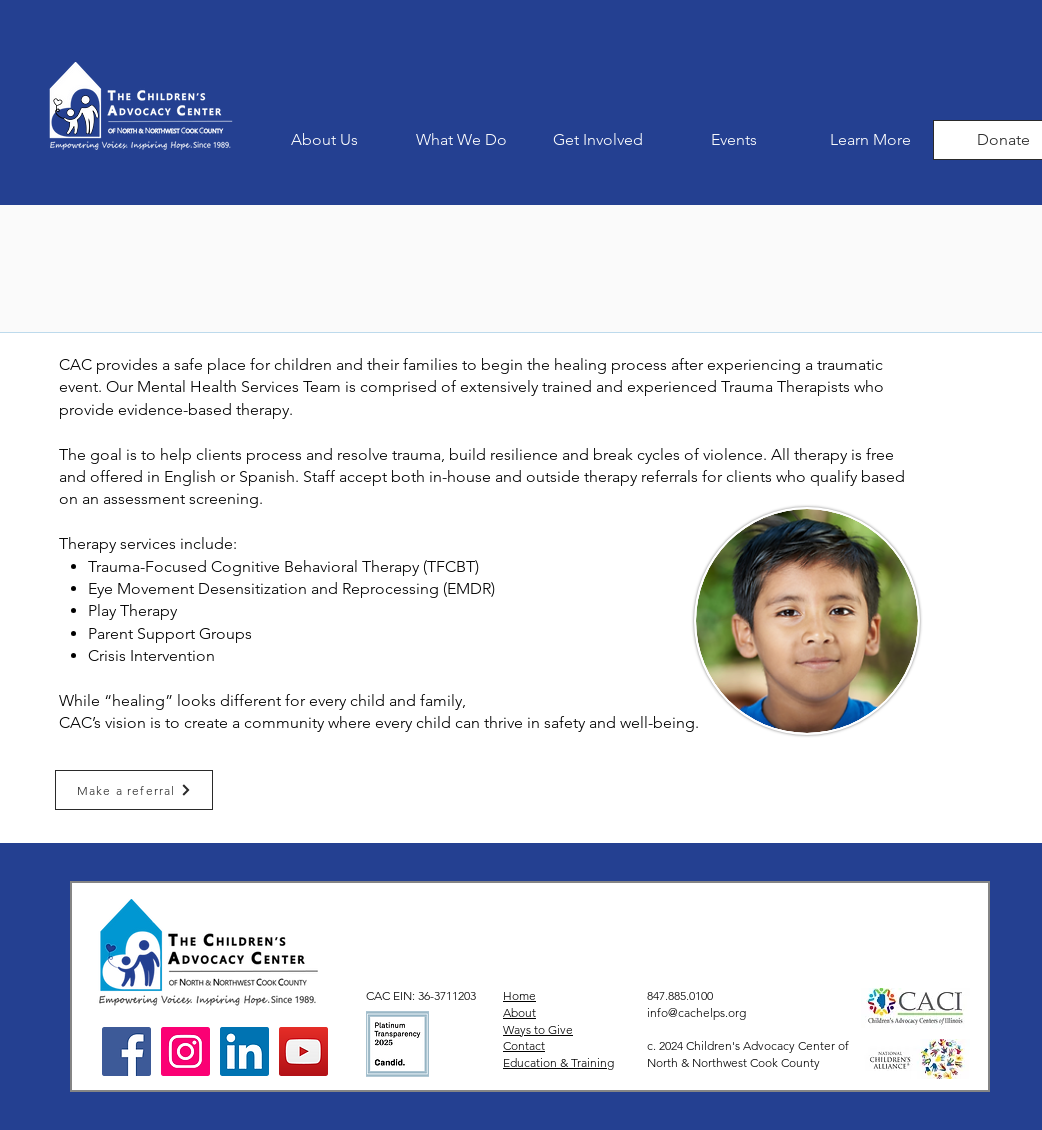  I want to click on [LinkedIn], so click(244, 1051).